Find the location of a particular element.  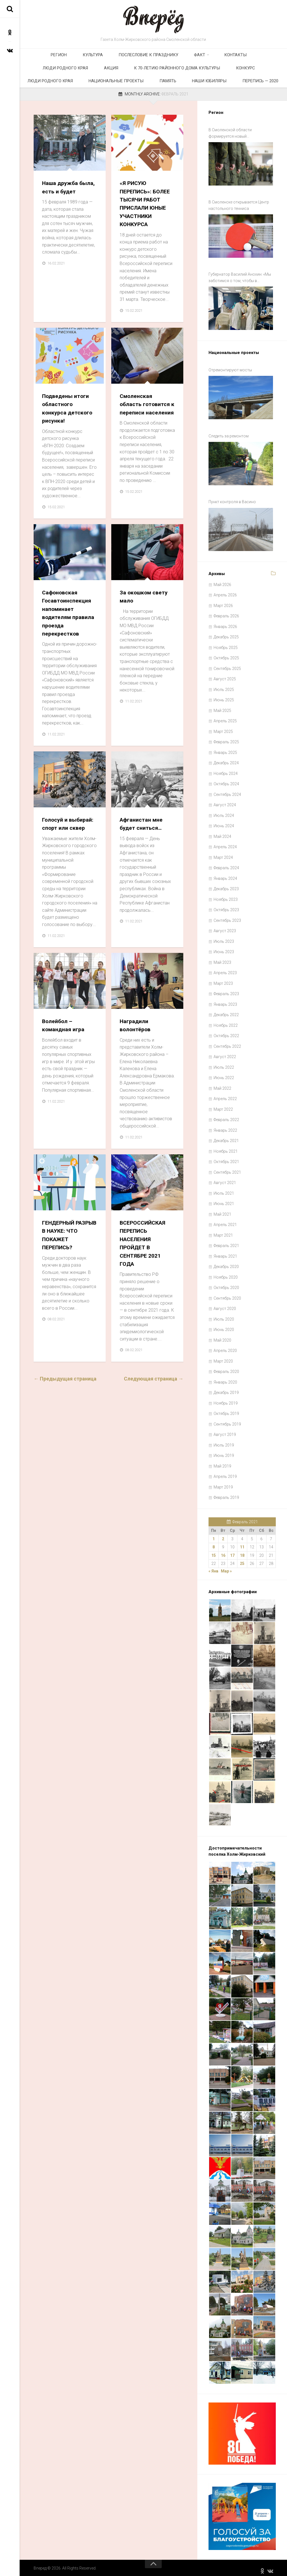

Май 2024 is located at coordinates (222, 832).